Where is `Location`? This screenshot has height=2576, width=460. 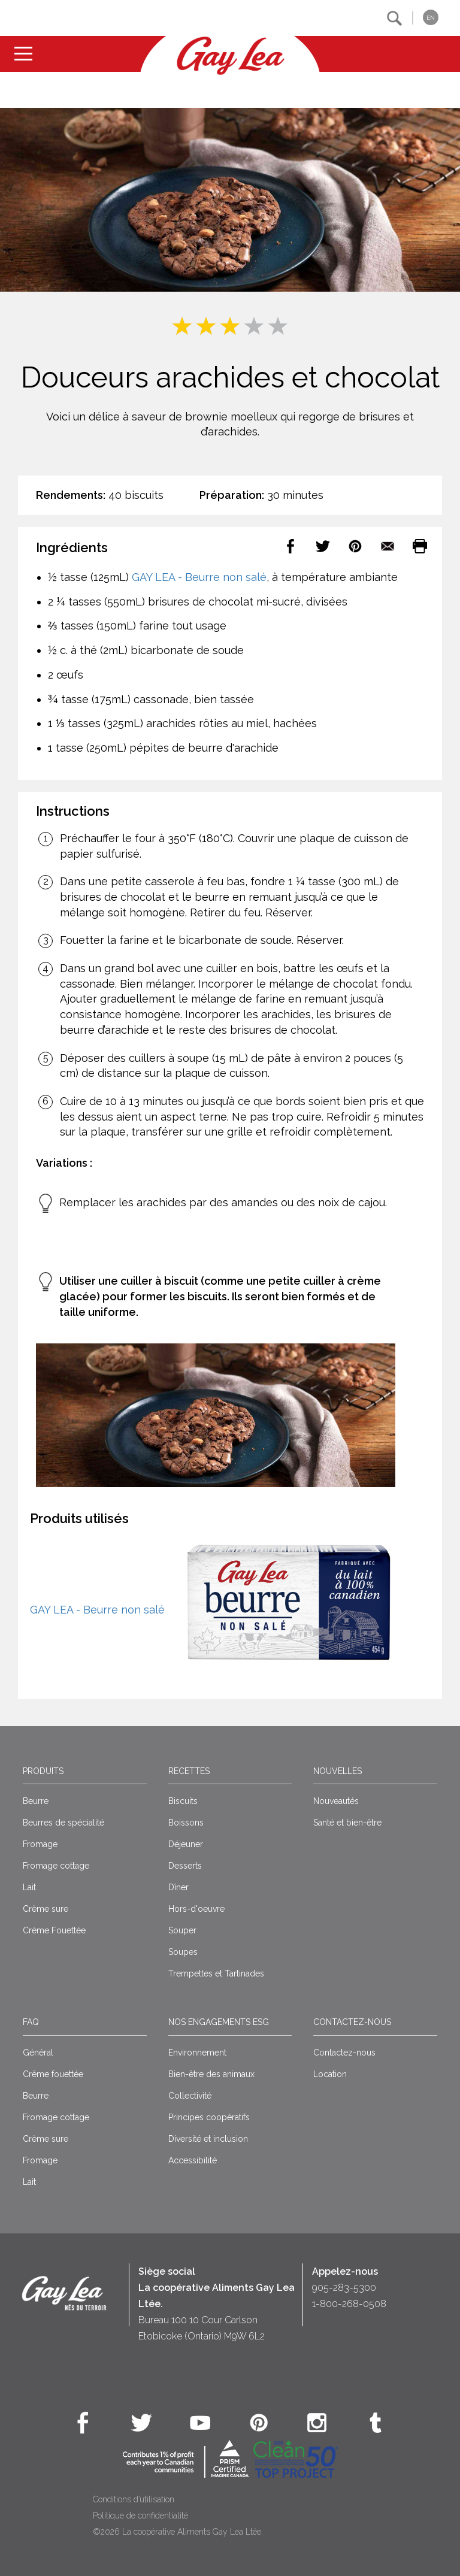 Location is located at coordinates (330, 2074).